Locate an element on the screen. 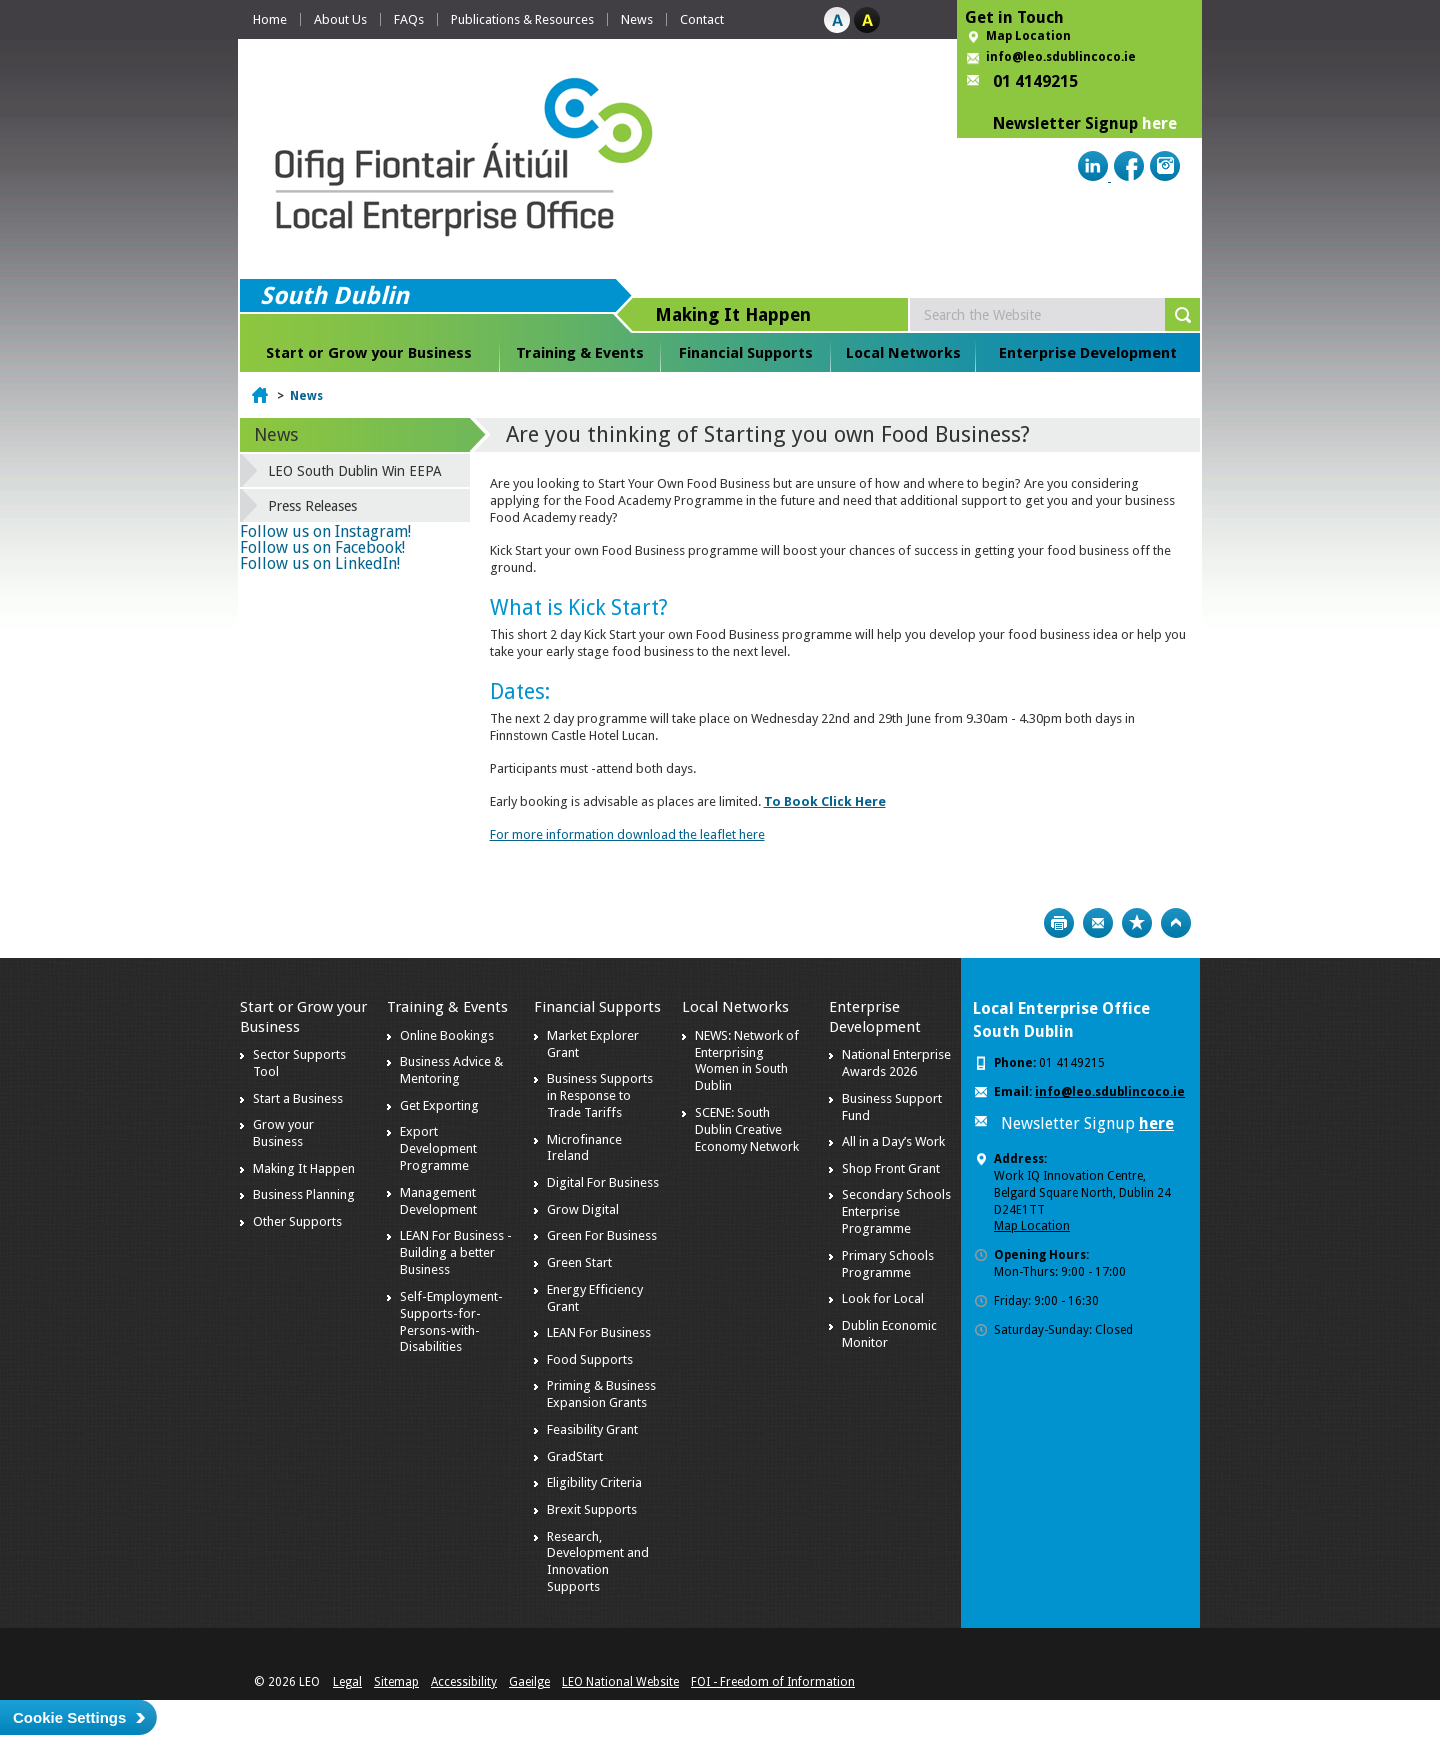  Eligibility Criteria is located at coordinates (594, 1482).